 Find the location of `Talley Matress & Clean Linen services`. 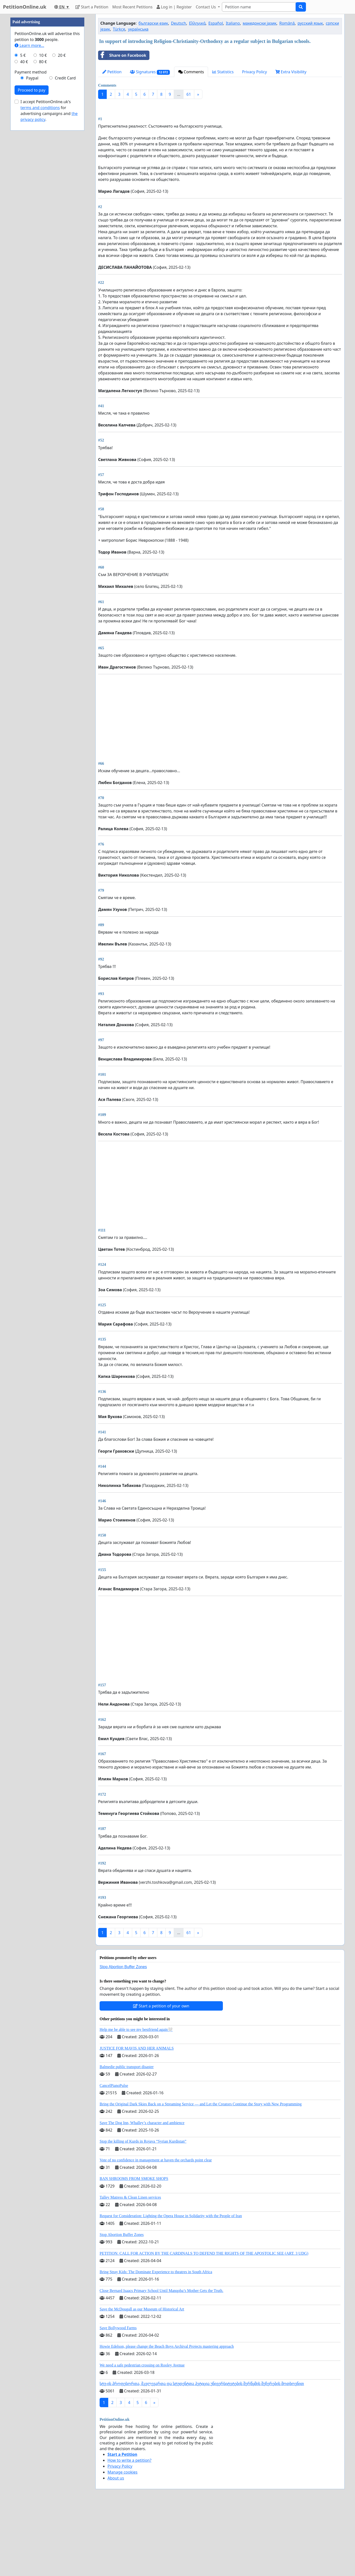

Talley Matress & Clean Linen services is located at coordinates (130, 2266).